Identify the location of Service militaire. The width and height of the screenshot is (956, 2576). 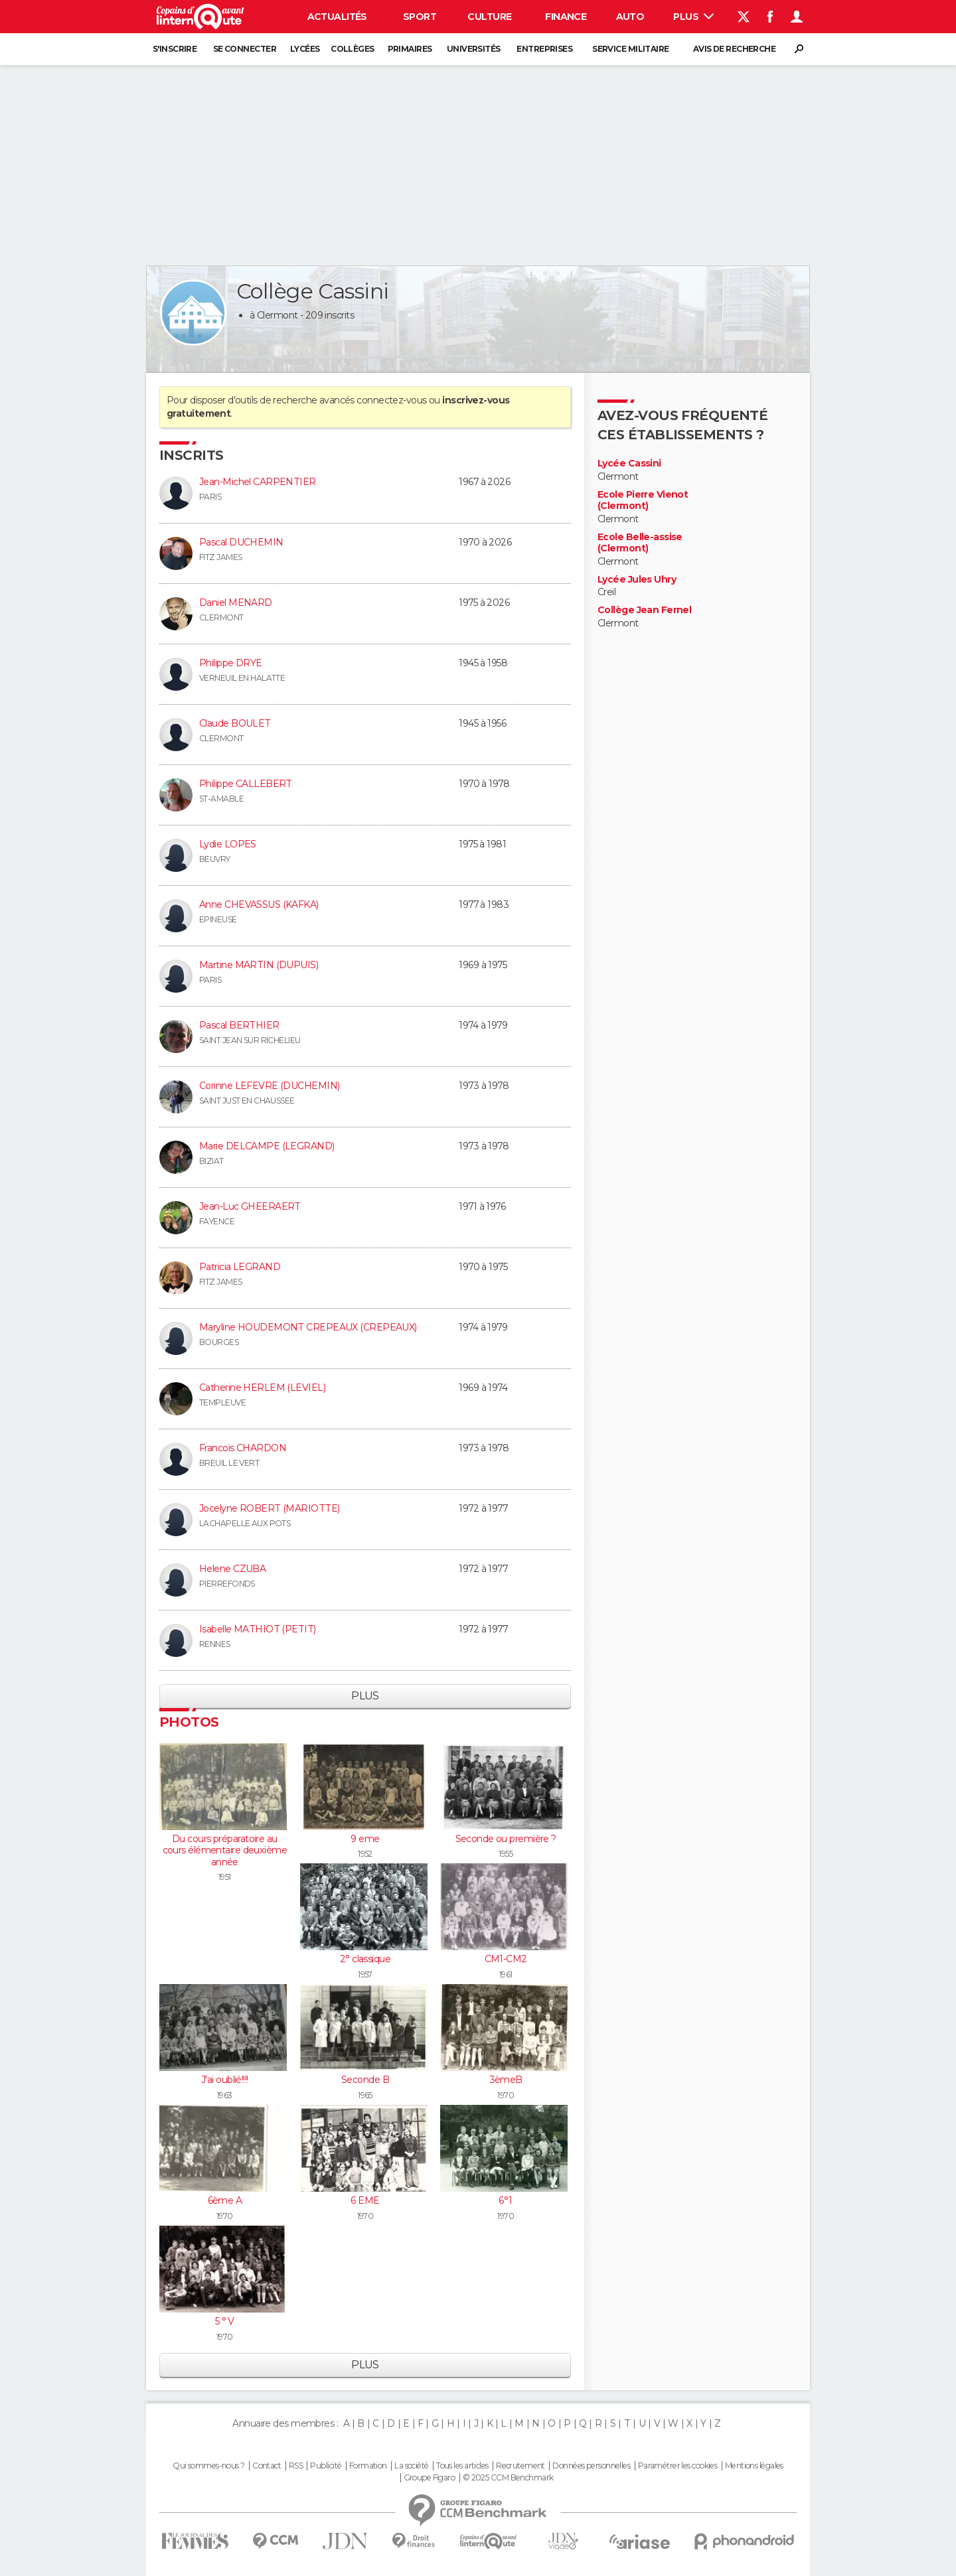
(630, 49).